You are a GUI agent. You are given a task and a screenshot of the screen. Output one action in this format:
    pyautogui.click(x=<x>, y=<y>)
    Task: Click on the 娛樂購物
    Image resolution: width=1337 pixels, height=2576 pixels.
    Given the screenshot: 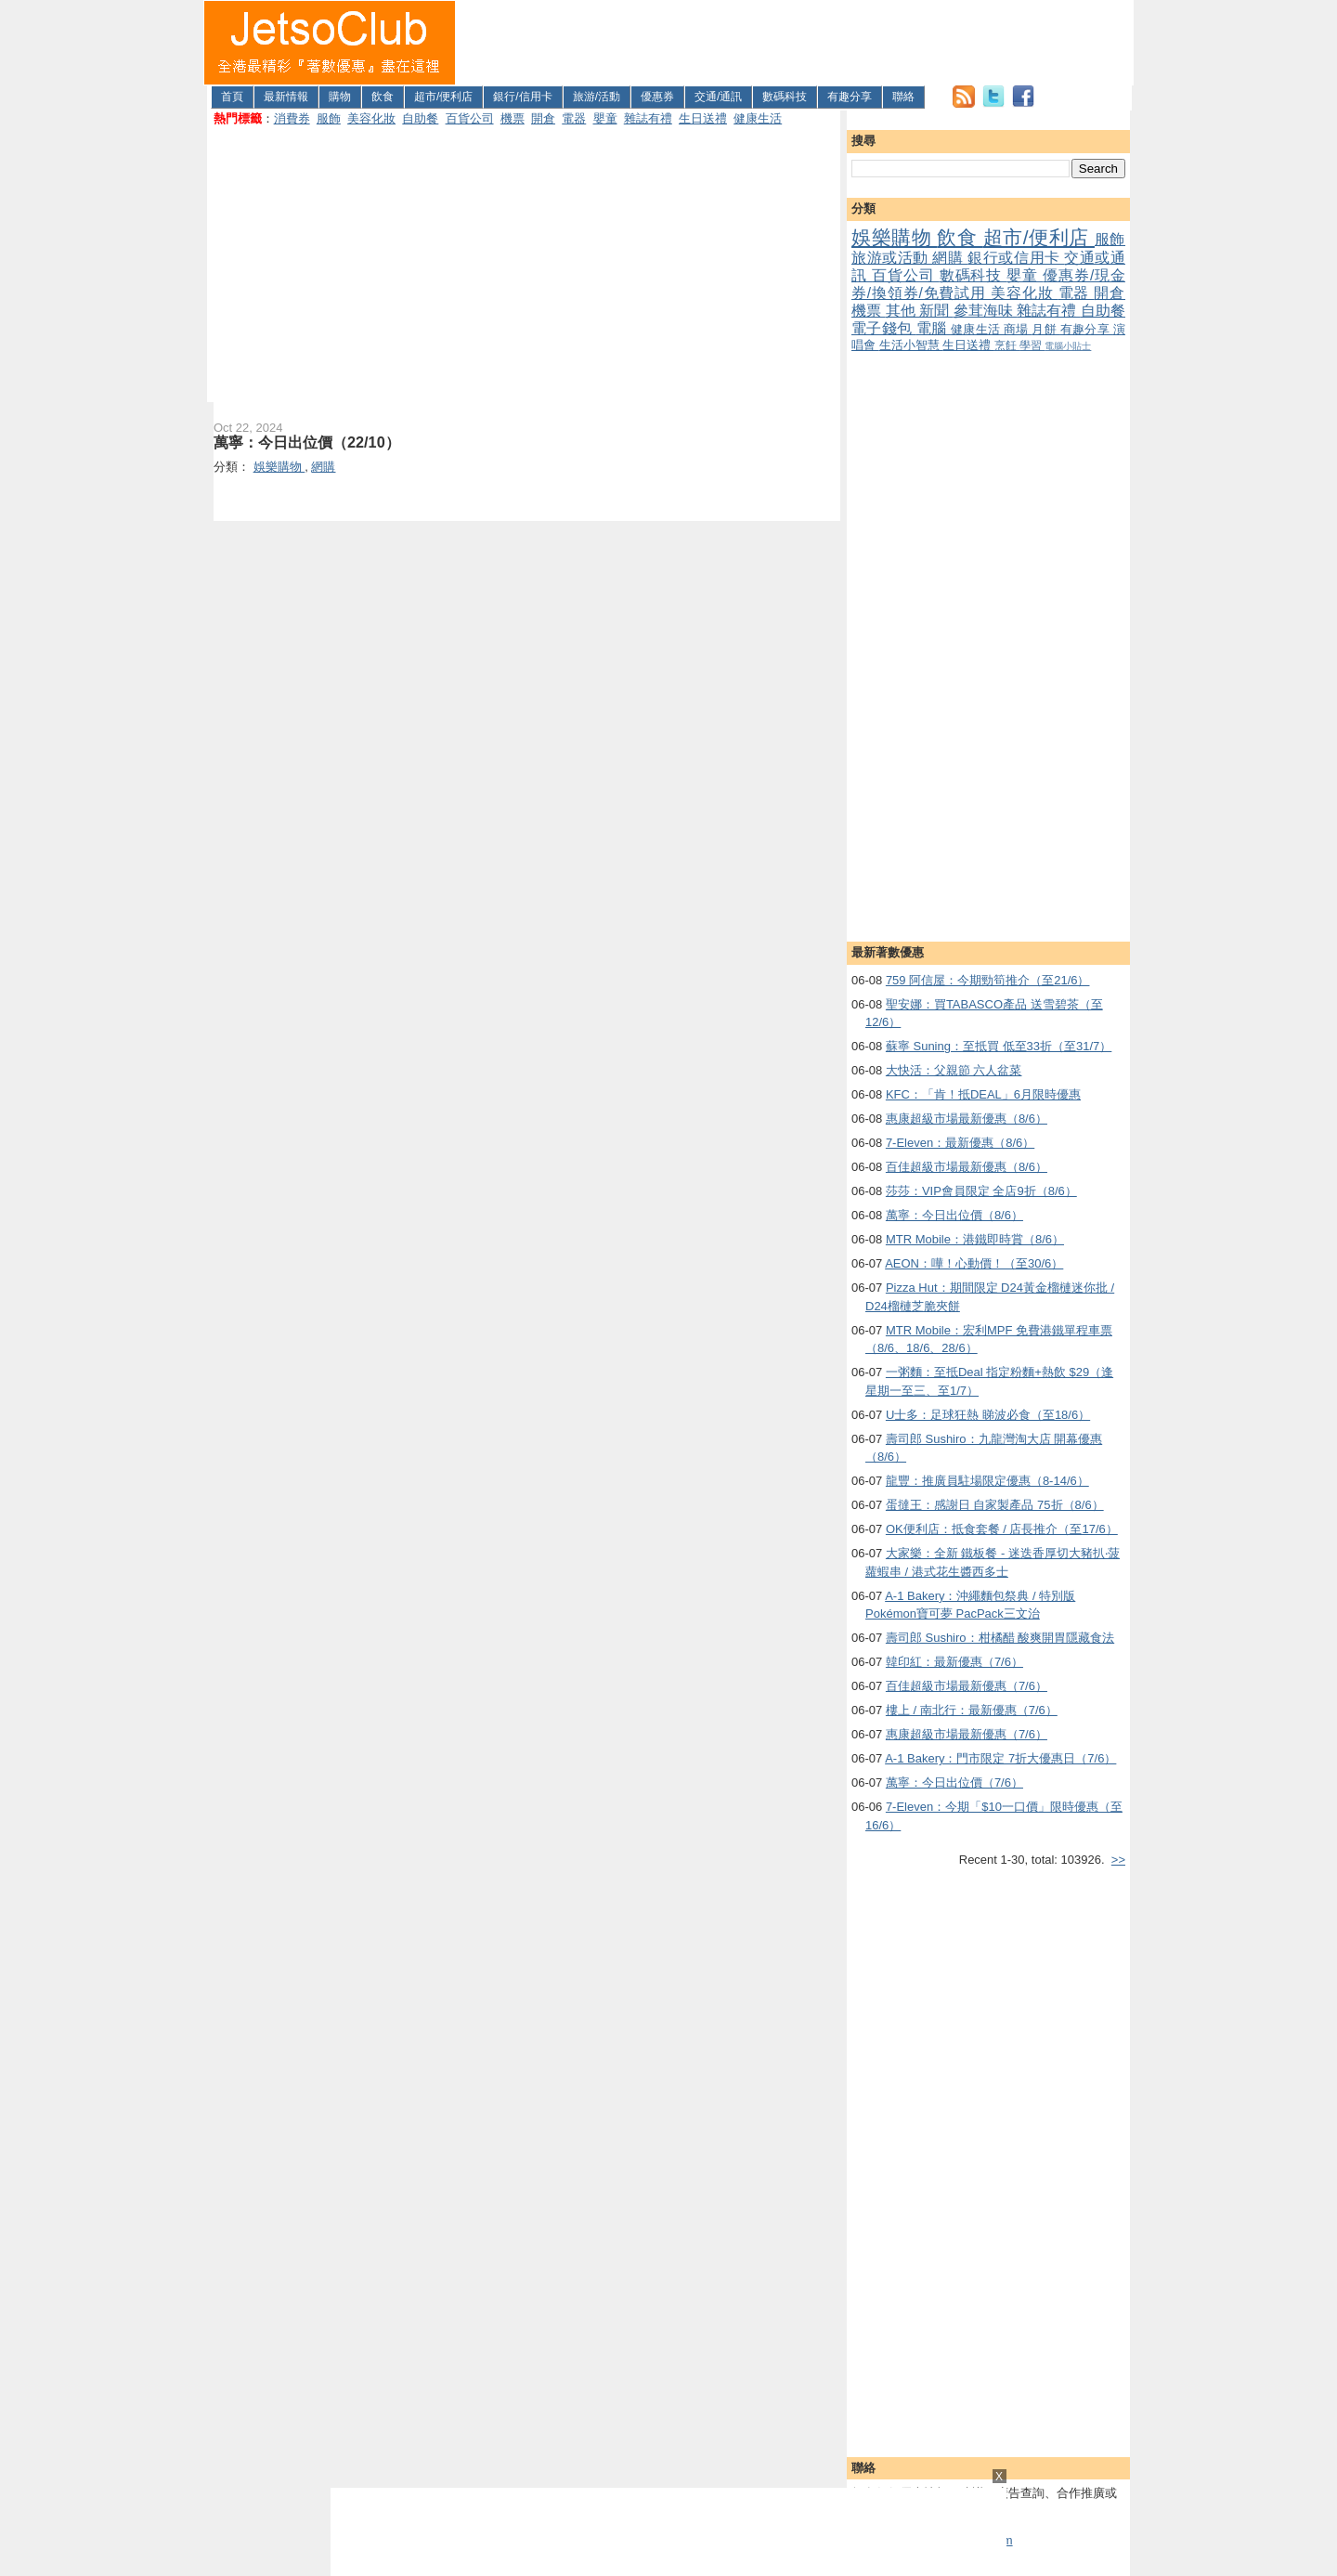 What is the action you would take?
    pyautogui.click(x=894, y=237)
    